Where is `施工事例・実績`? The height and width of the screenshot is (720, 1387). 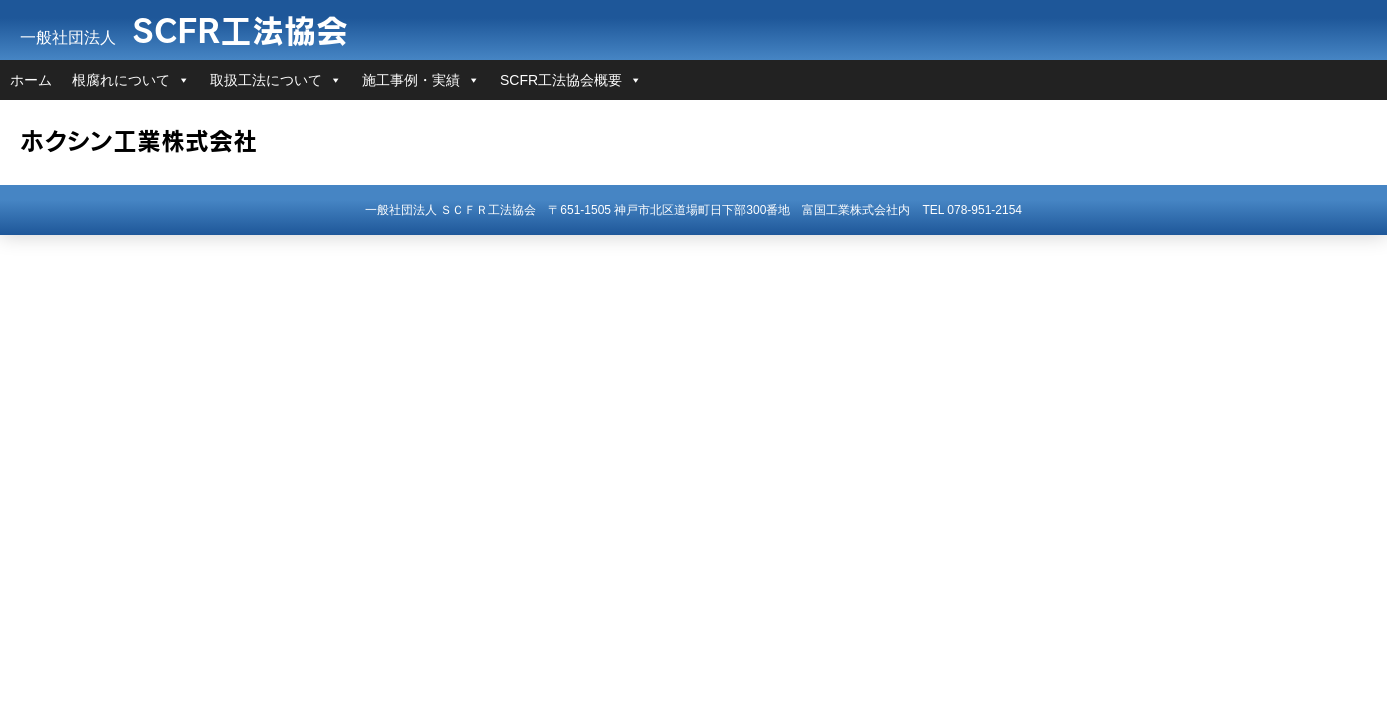 施工事例・実績 is located at coordinates (411, 80).